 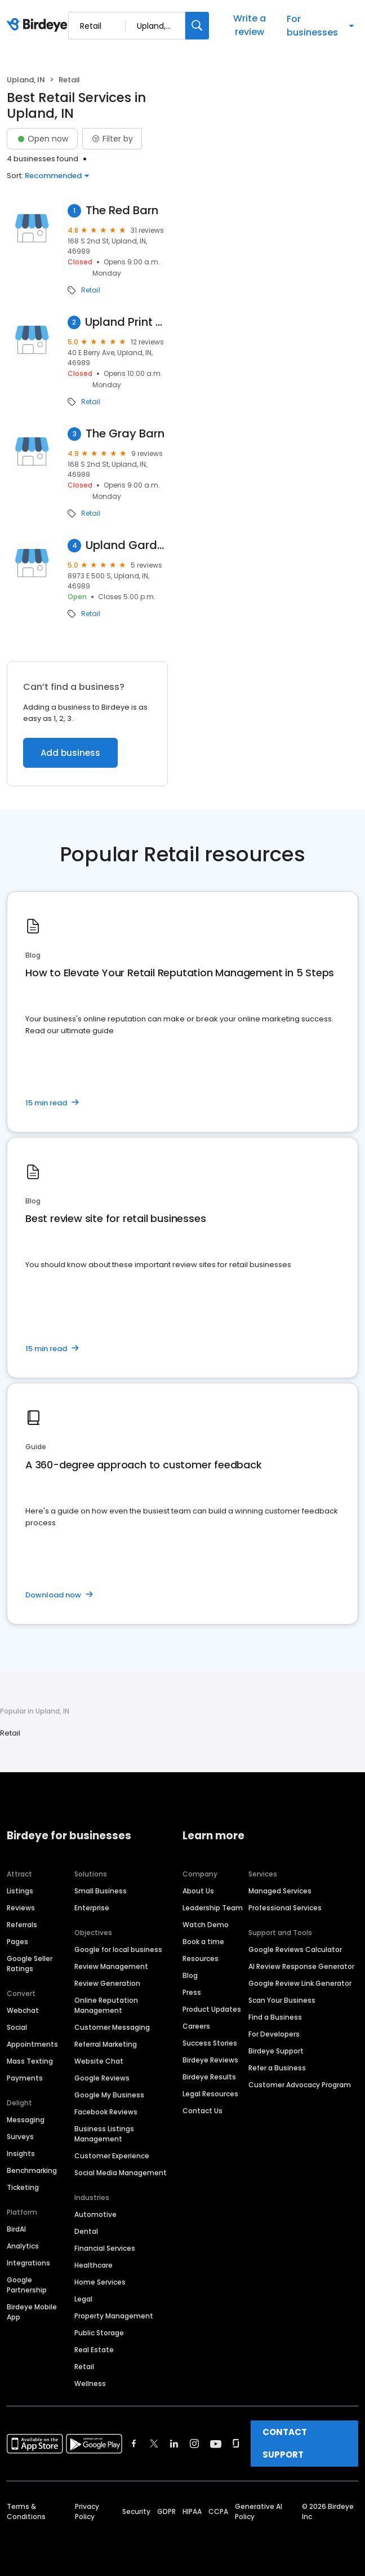 I want to click on BirdAI, so click(x=16, y=2229).